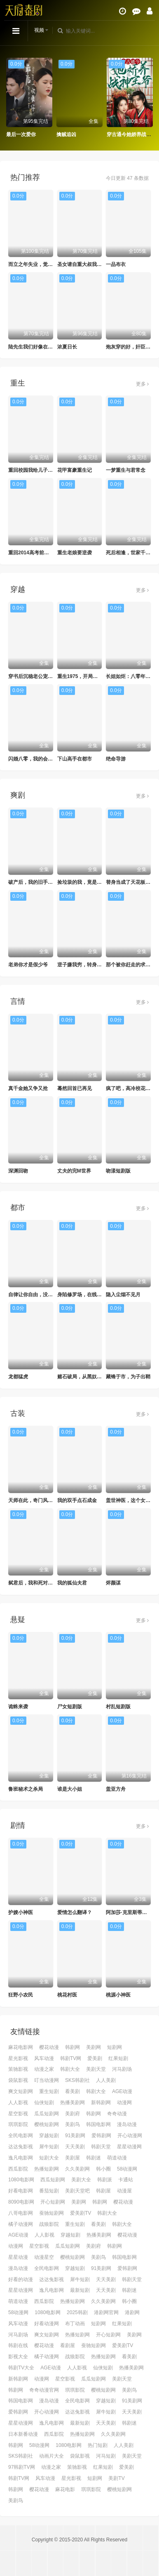 This screenshot has width=159, height=2576. I want to click on 人人影视, so click(18, 2102).